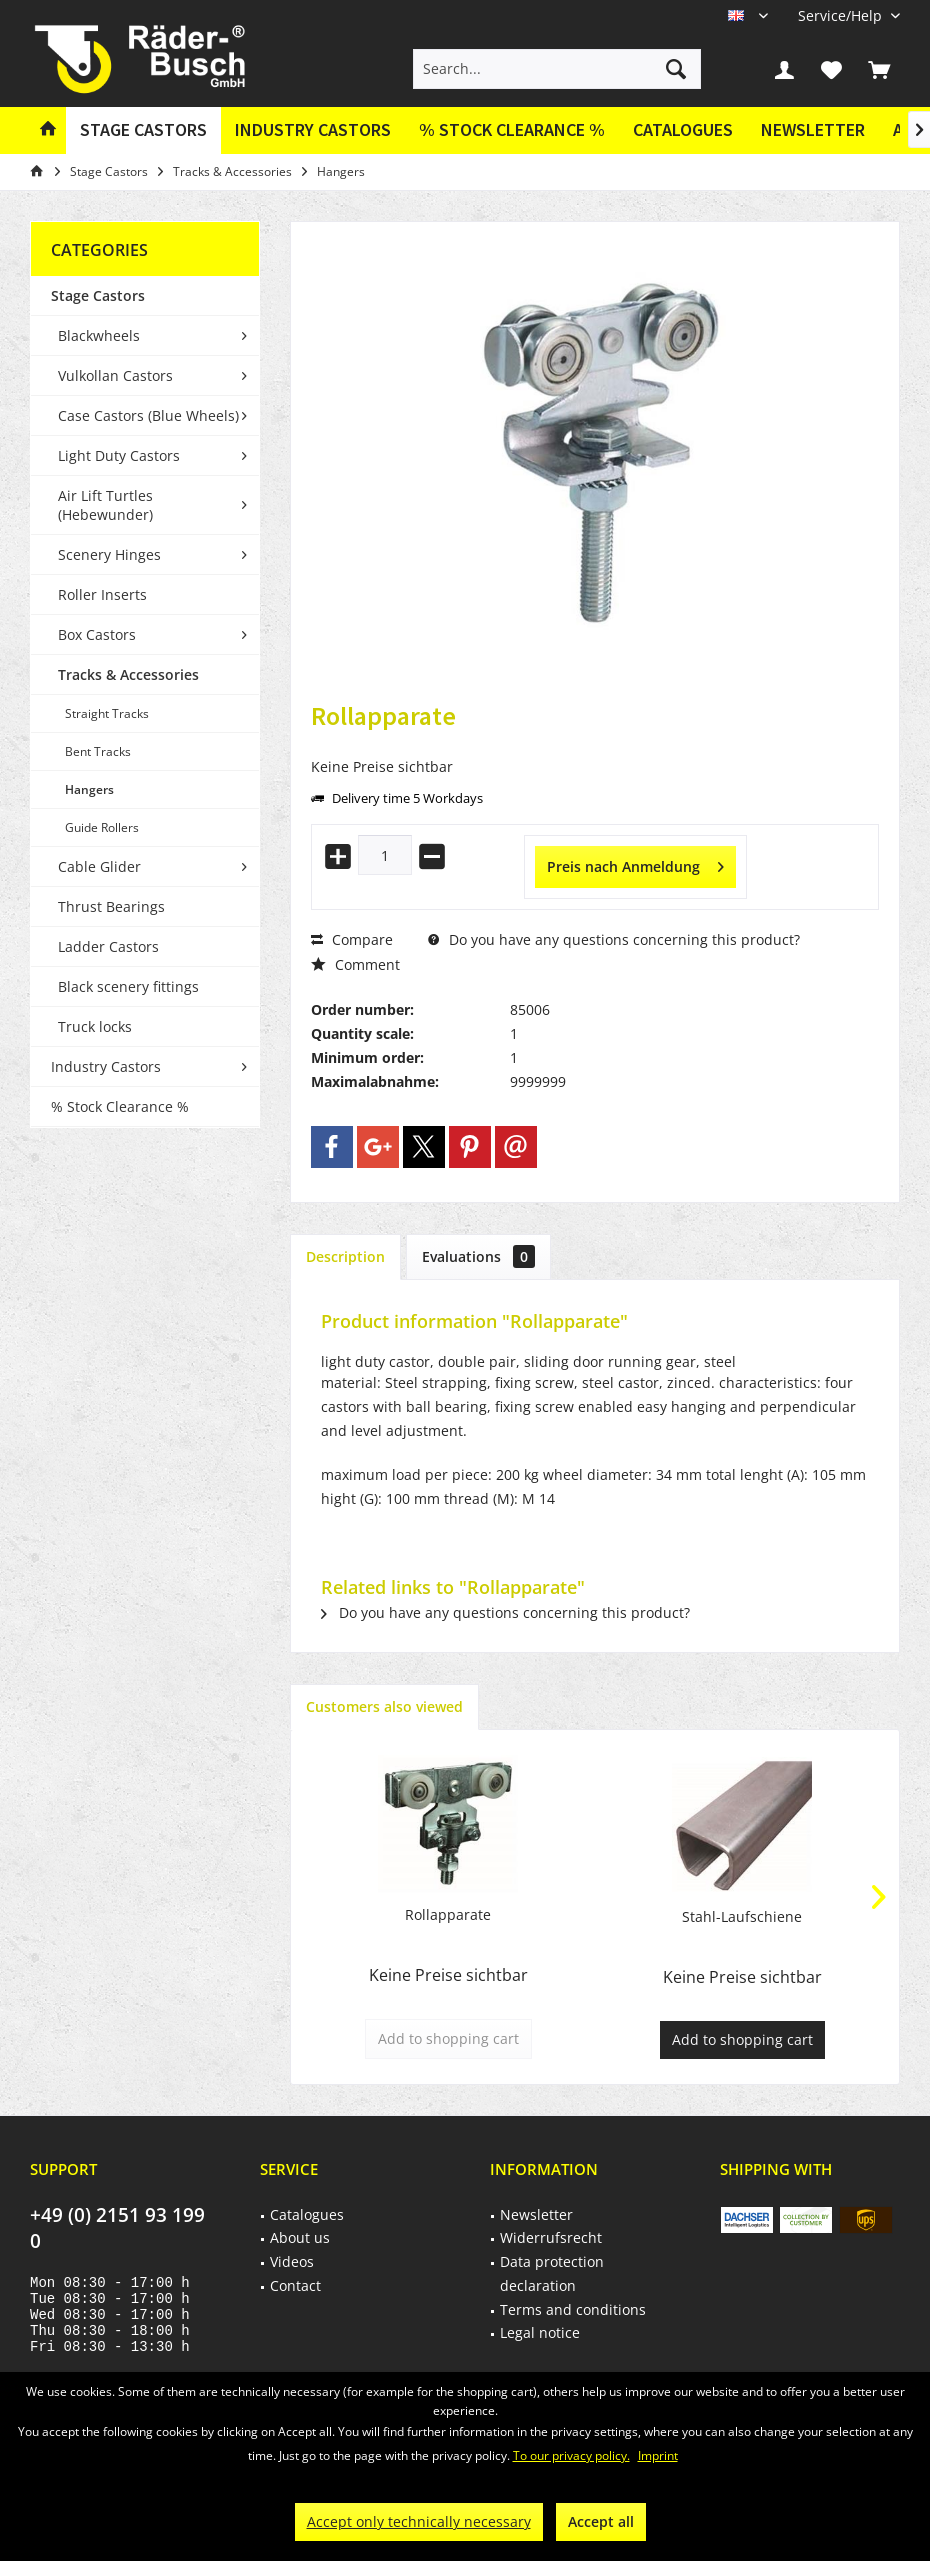 The width and height of the screenshot is (930, 2561). Describe the element at coordinates (128, 674) in the screenshot. I see `Tracks & Accessories` at that location.